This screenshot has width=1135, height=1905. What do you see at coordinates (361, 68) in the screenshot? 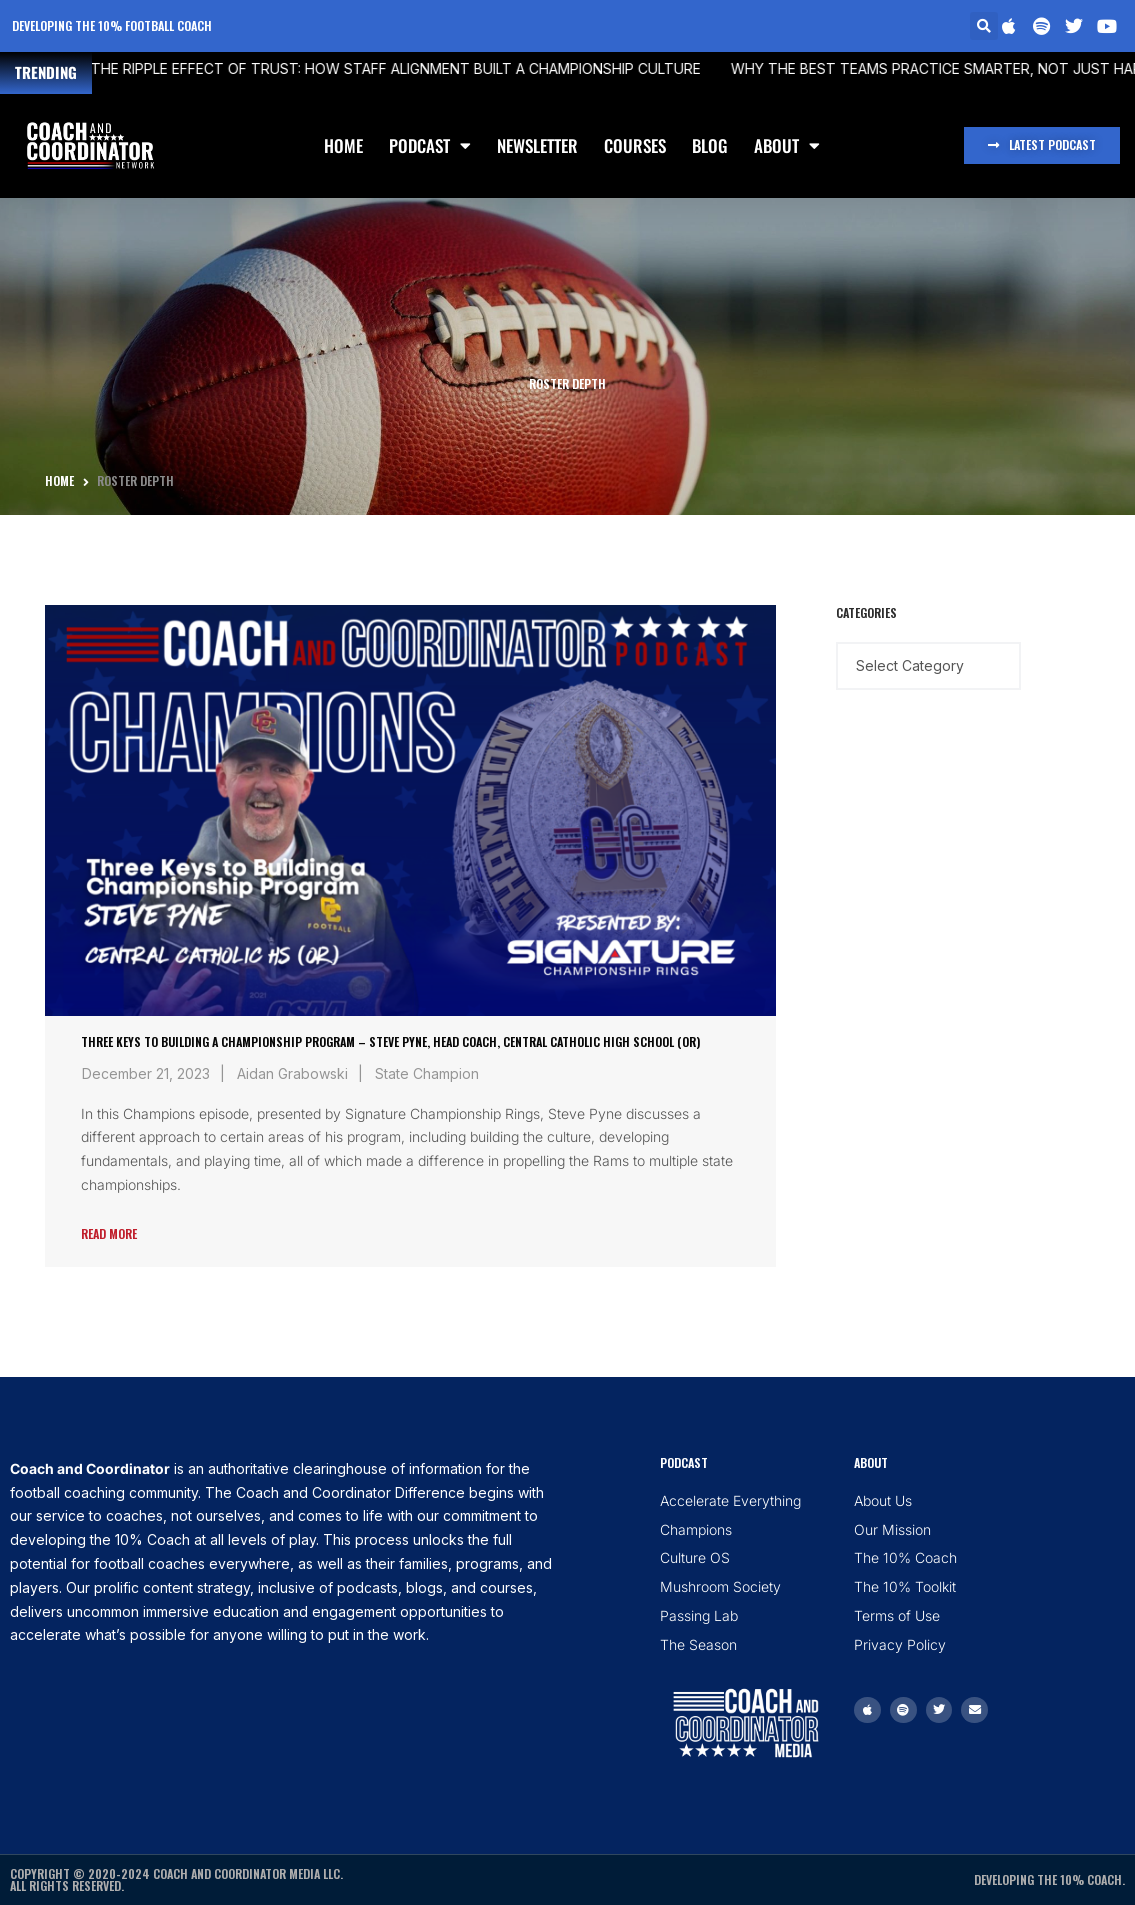
I see `The Ripple Effect of Trust: How Staff Alignment Built a Championship Culture` at bounding box center [361, 68].